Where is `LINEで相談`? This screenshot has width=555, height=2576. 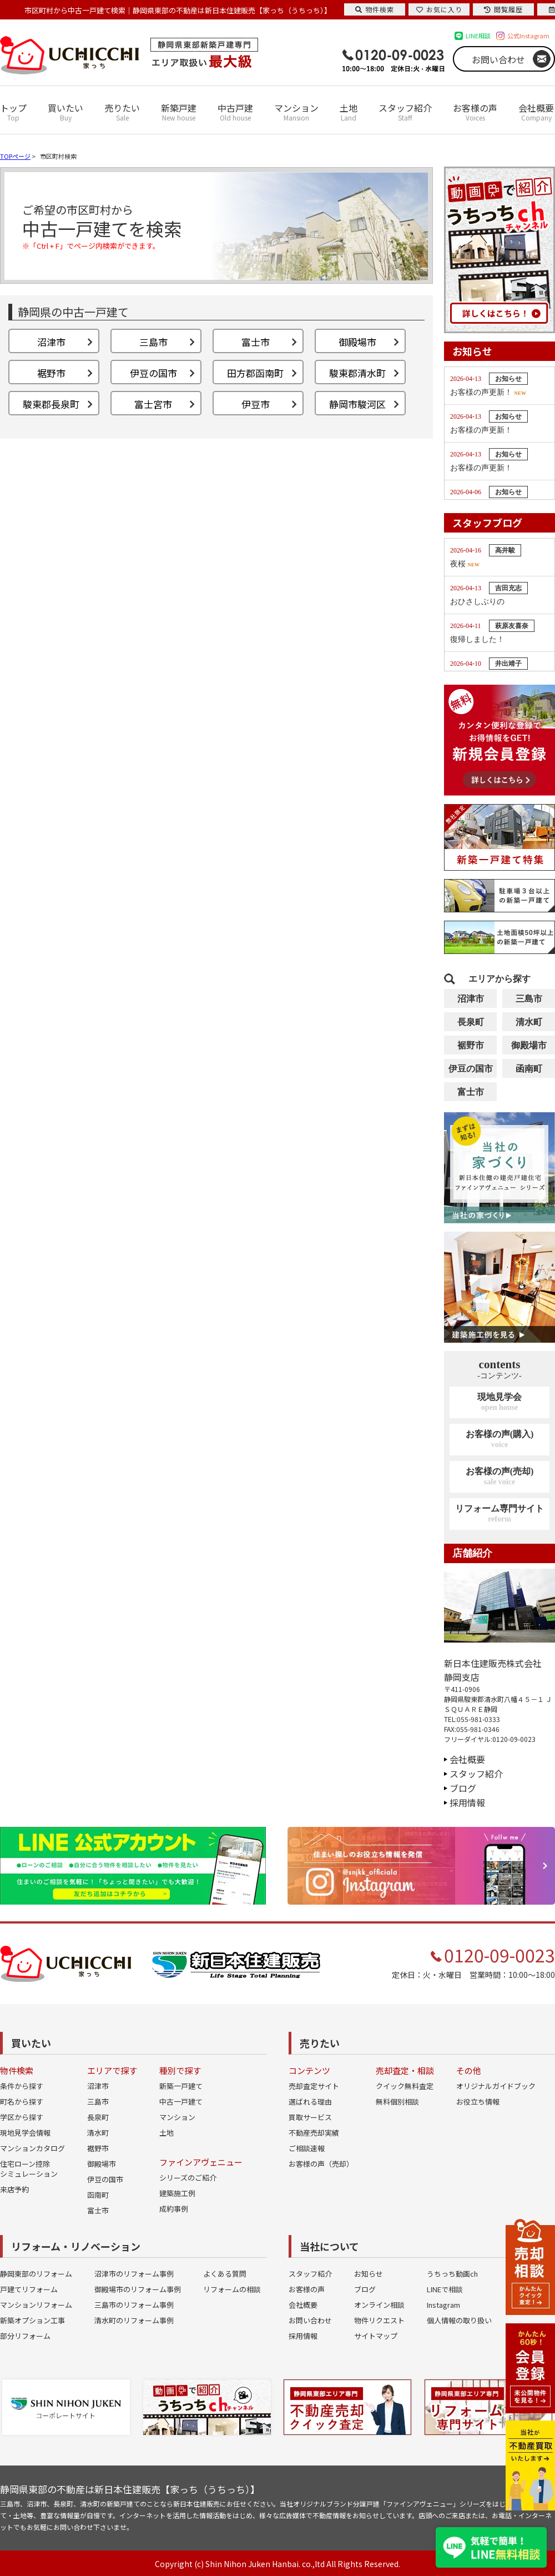
LINEで相談 is located at coordinates (445, 2289).